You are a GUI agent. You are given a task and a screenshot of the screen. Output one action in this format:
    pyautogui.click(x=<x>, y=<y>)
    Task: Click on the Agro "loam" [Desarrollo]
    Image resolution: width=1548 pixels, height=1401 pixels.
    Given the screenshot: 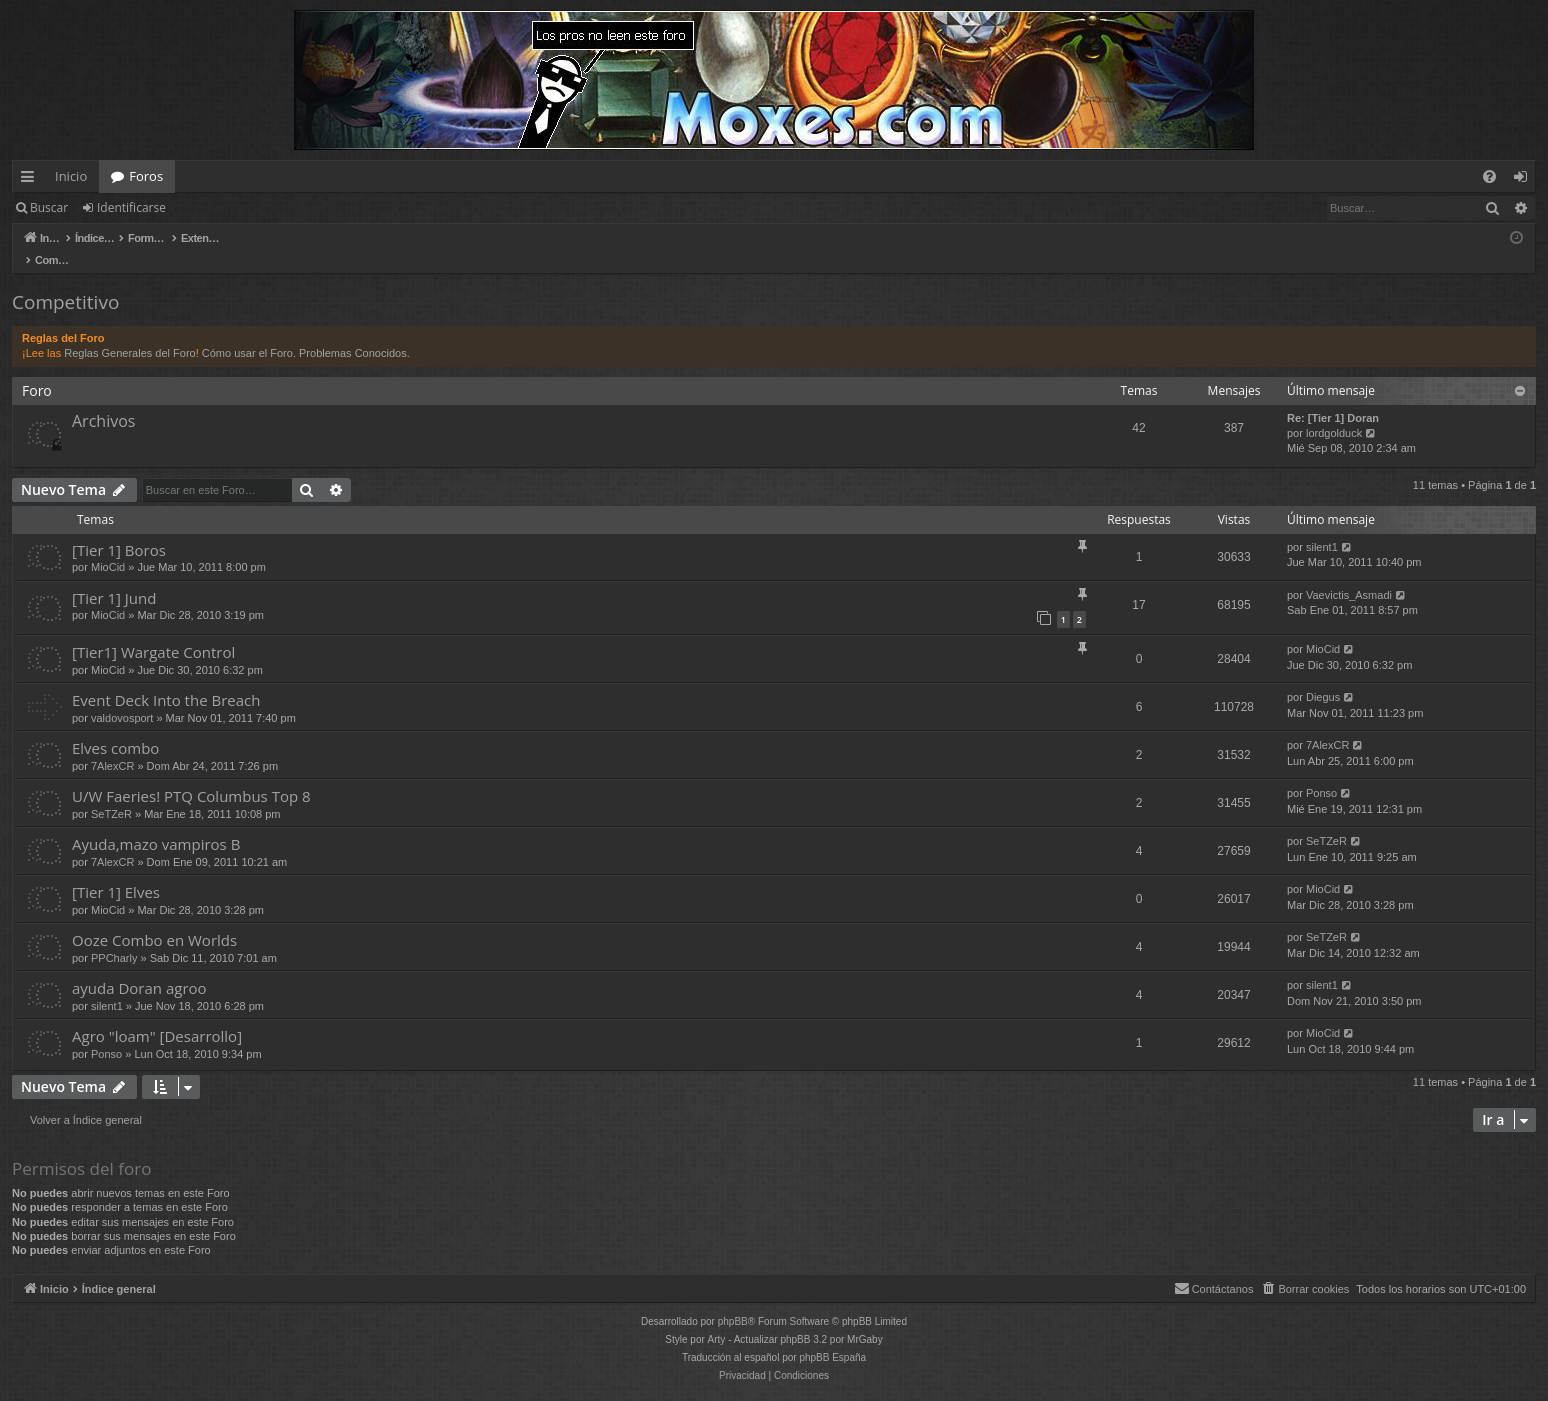 What is the action you would take?
    pyautogui.click(x=157, y=1015)
    